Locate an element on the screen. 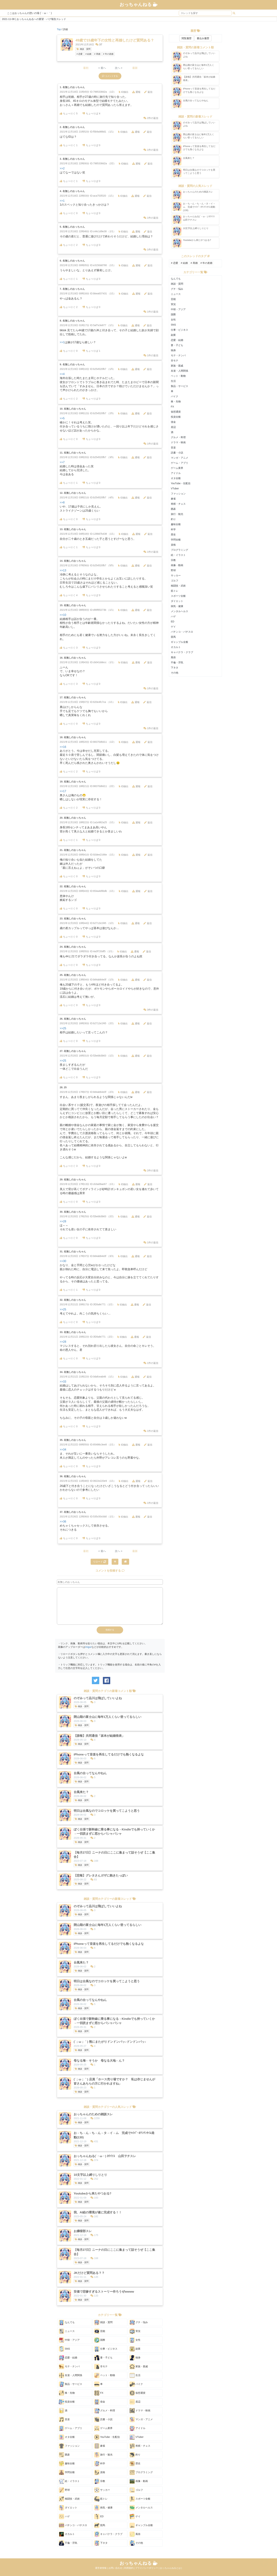 This screenshot has height=2576, width=277. プライバシーポリシー | is located at coordinates (147, 2568).